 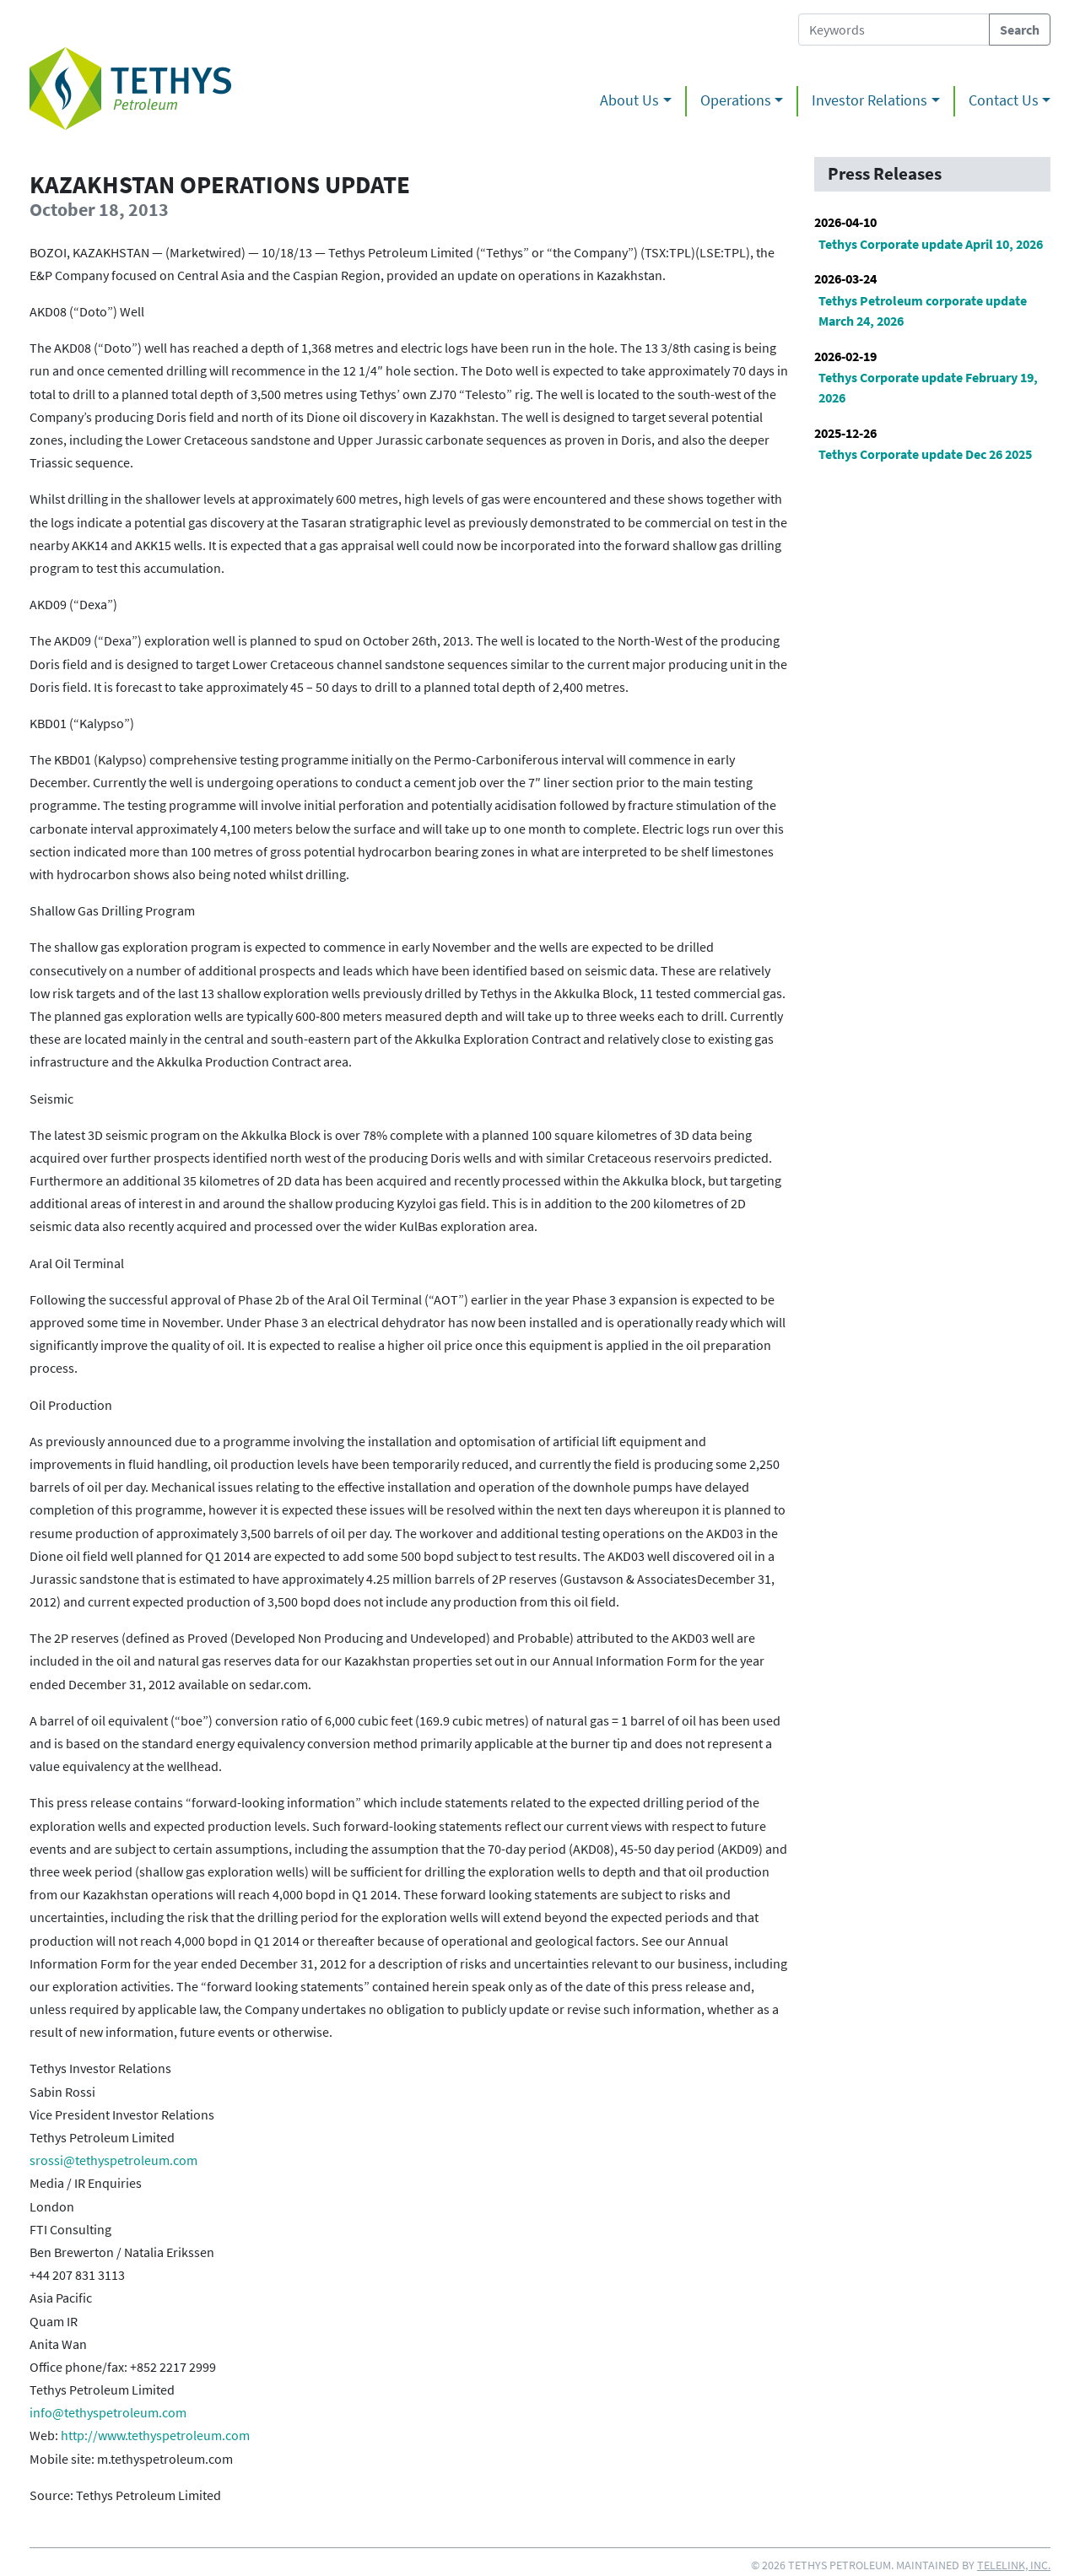 I want to click on http://www.tethyspetroleum.com, so click(x=155, y=2435).